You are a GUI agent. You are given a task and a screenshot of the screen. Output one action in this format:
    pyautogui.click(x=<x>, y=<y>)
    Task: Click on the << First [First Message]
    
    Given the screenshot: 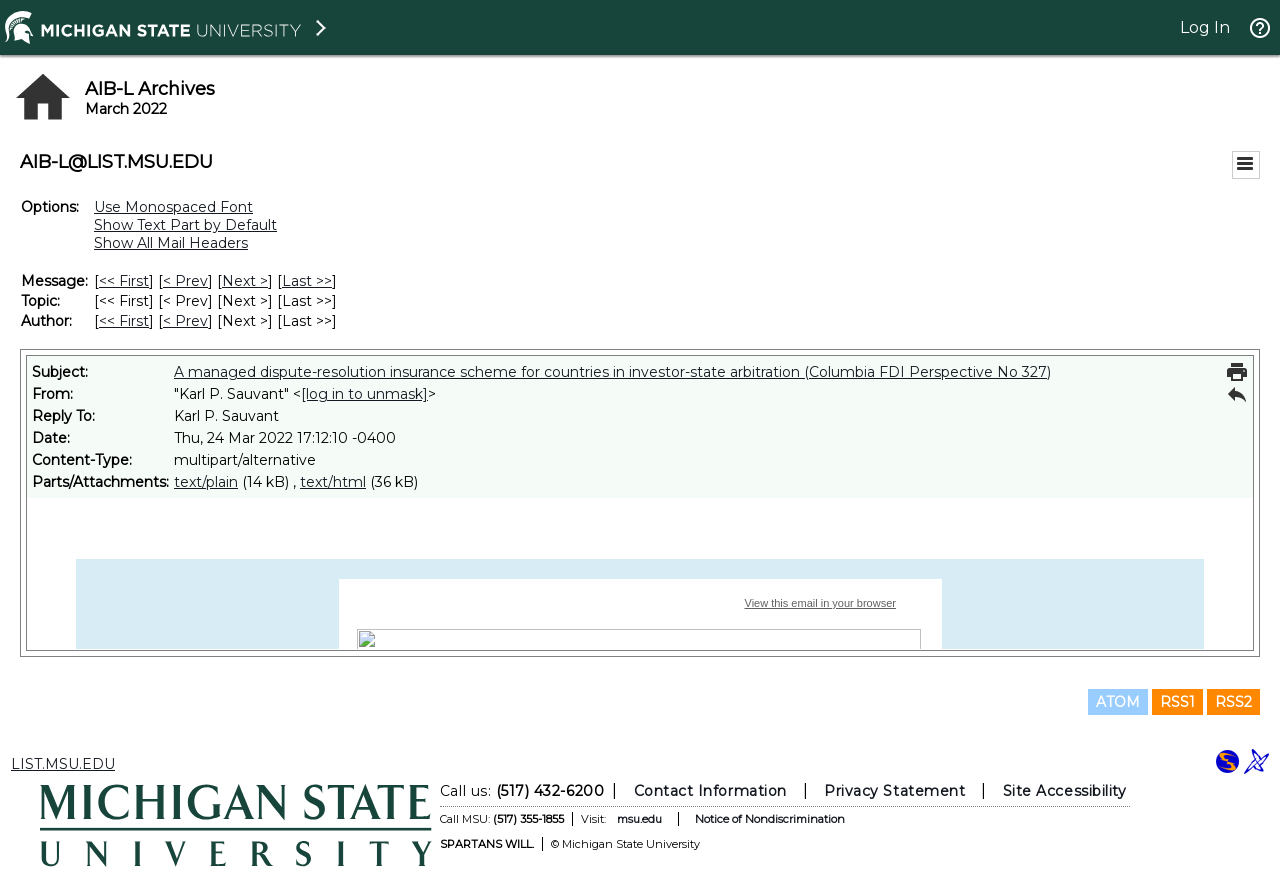 What is the action you would take?
    pyautogui.click(x=124, y=281)
    